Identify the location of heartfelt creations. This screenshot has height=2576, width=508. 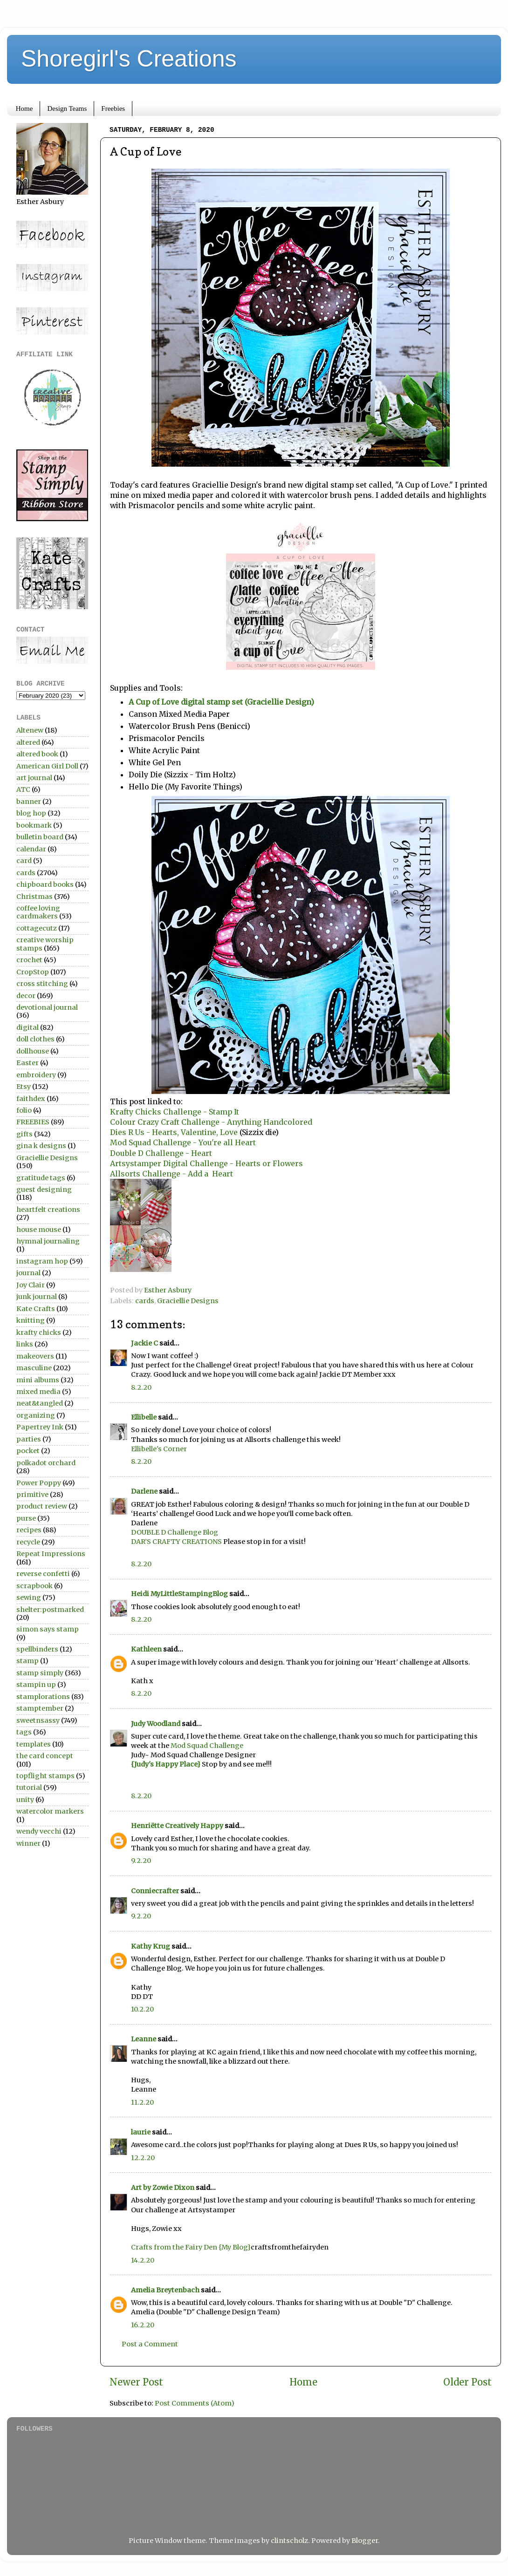
(48, 1209).